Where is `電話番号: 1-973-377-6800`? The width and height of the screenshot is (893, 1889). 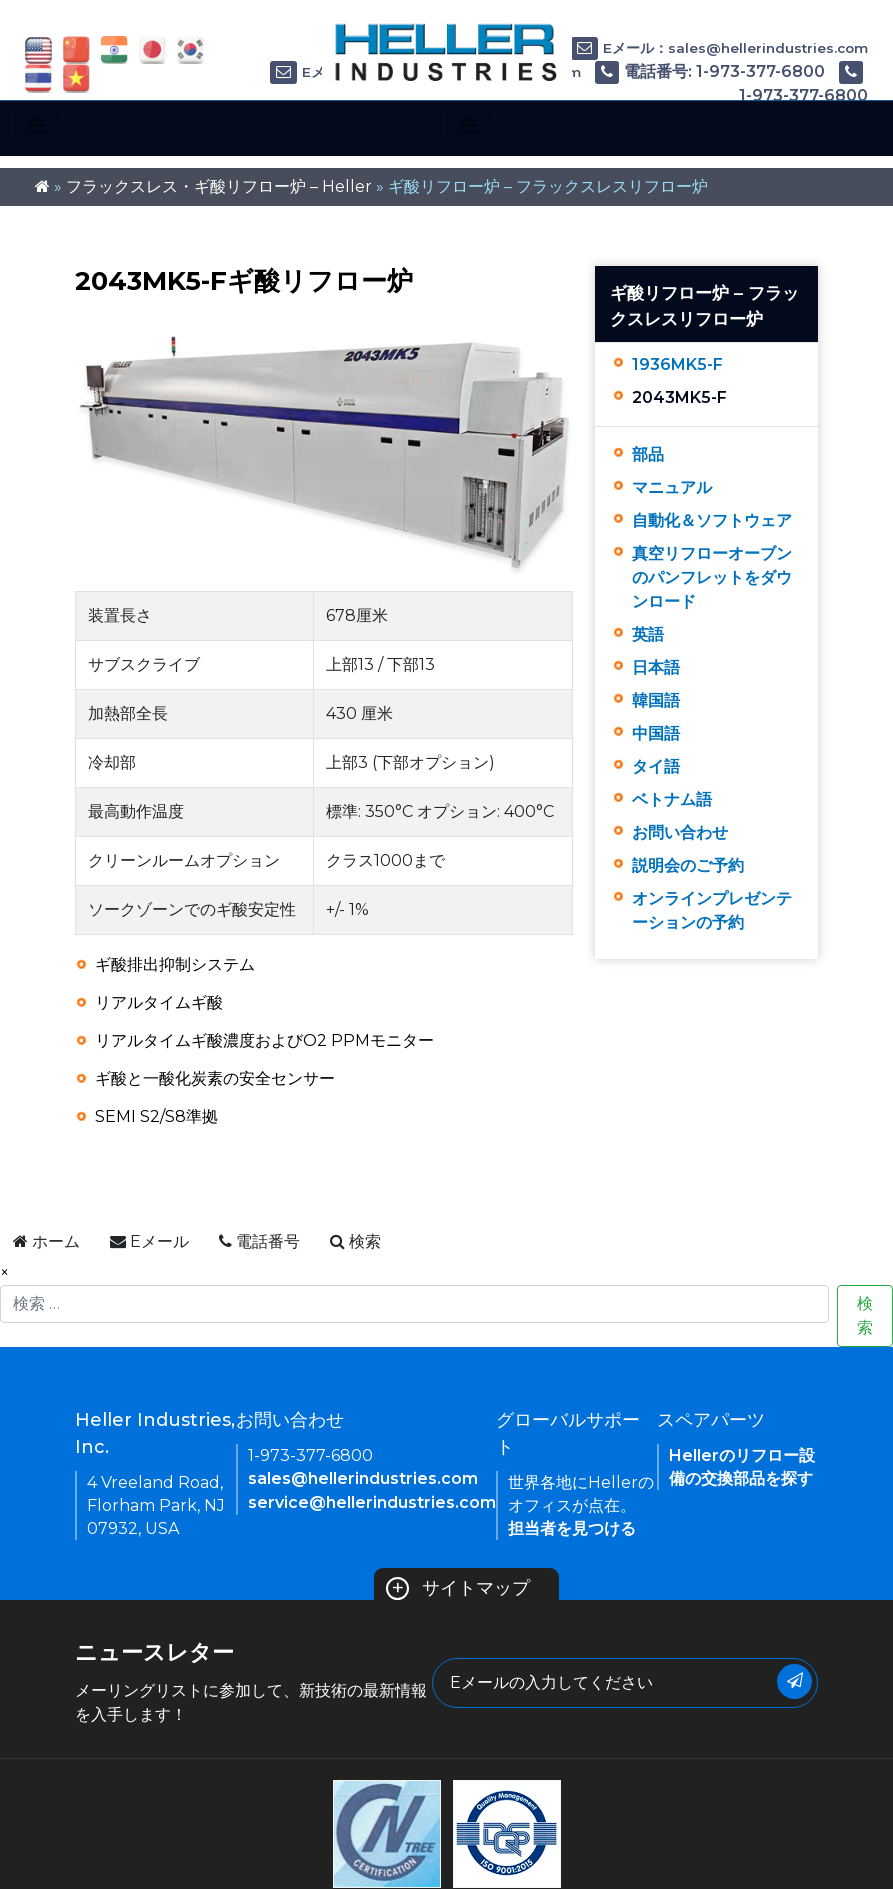 電話番号: 1-973-377-6800 is located at coordinates (710, 71).